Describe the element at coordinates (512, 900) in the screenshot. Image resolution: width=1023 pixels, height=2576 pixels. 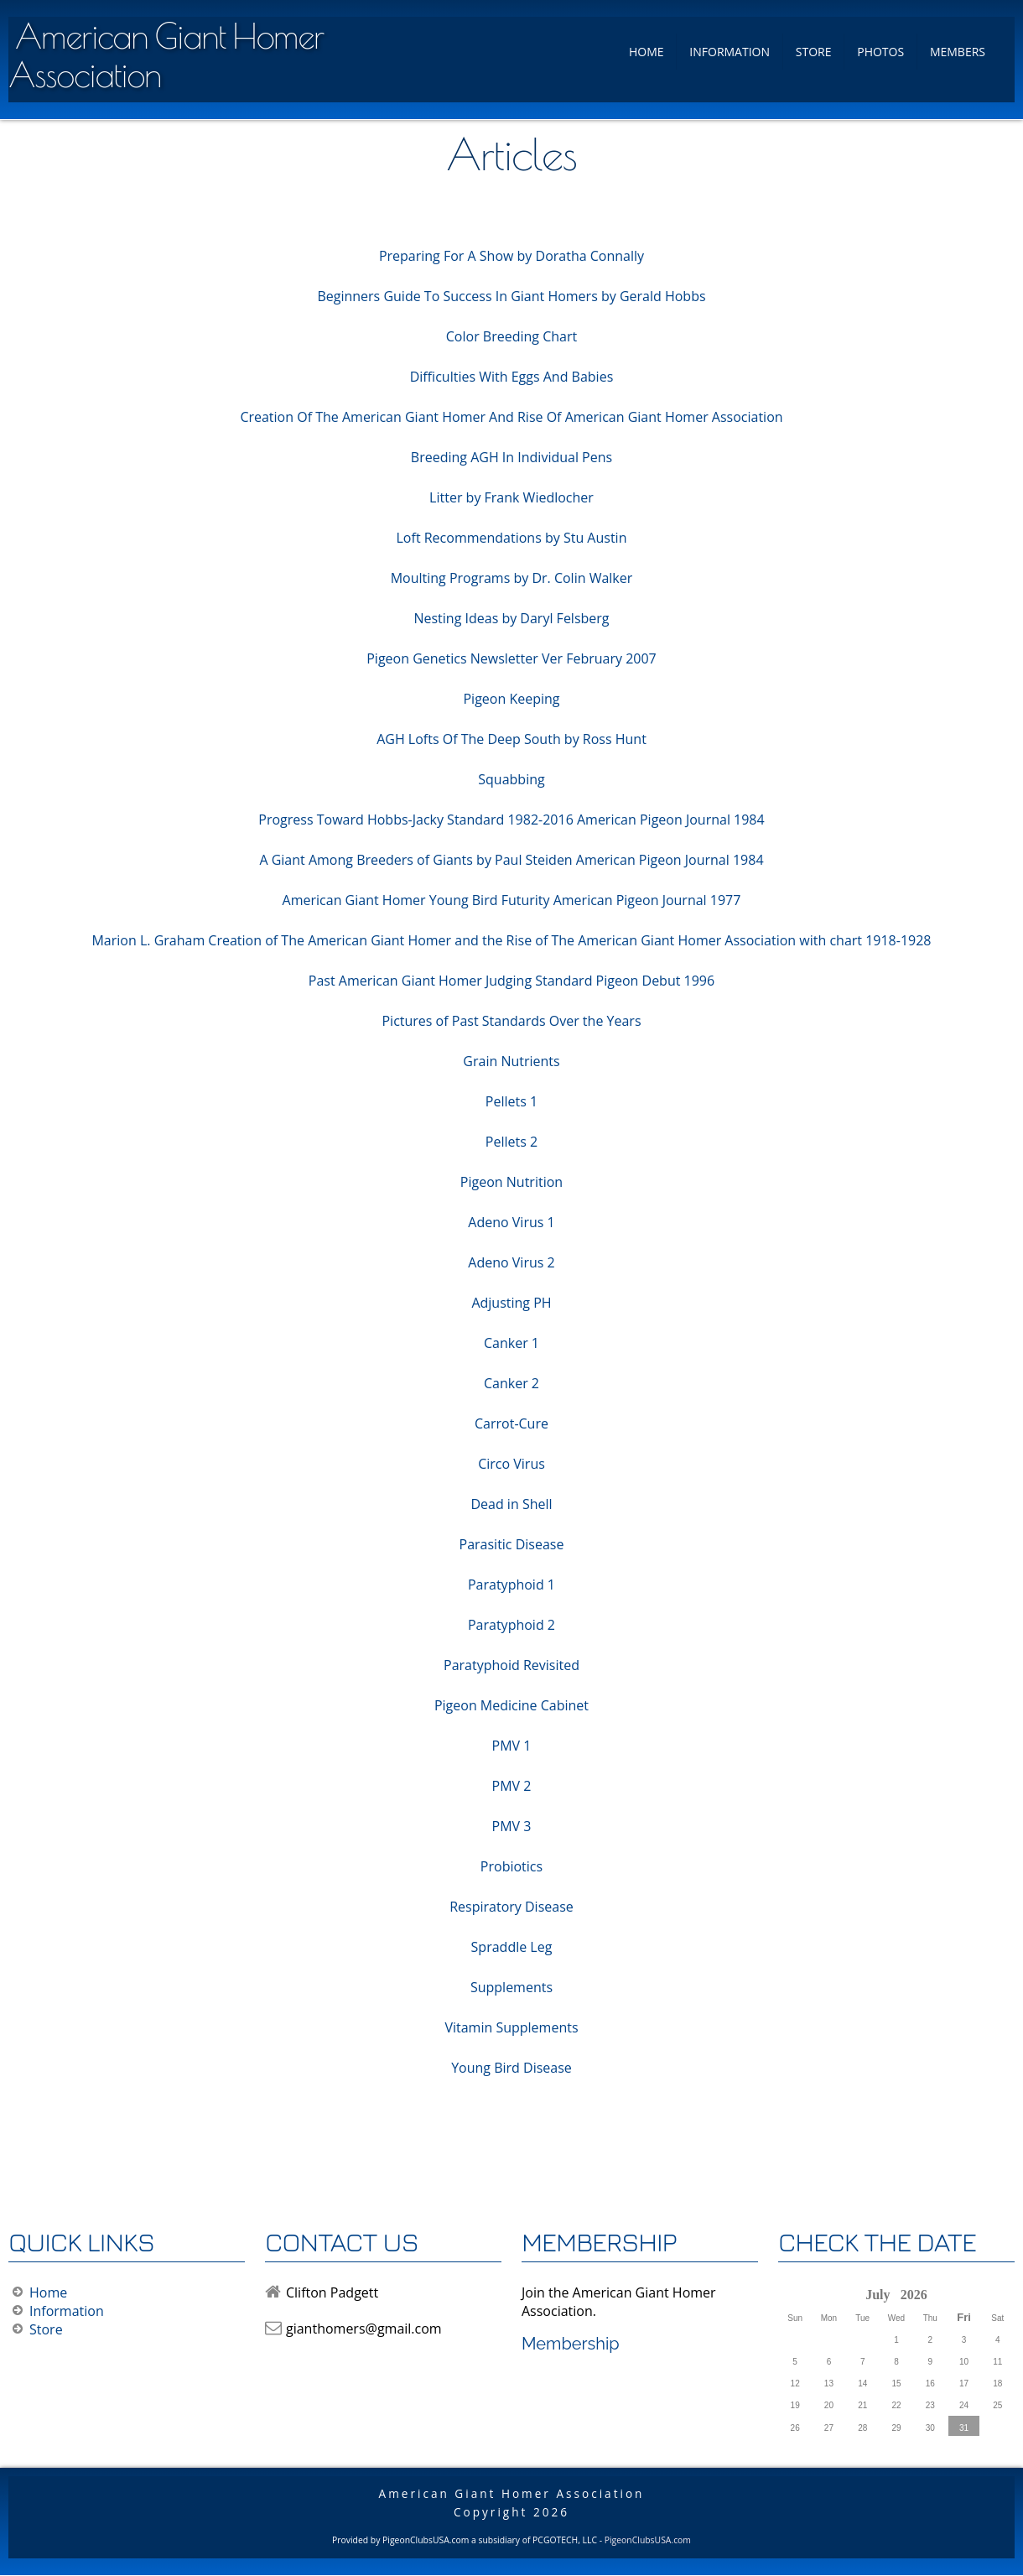
I see `American Giant Homer Young Bird Futurity American Pigeon Journal 1977` at that location.